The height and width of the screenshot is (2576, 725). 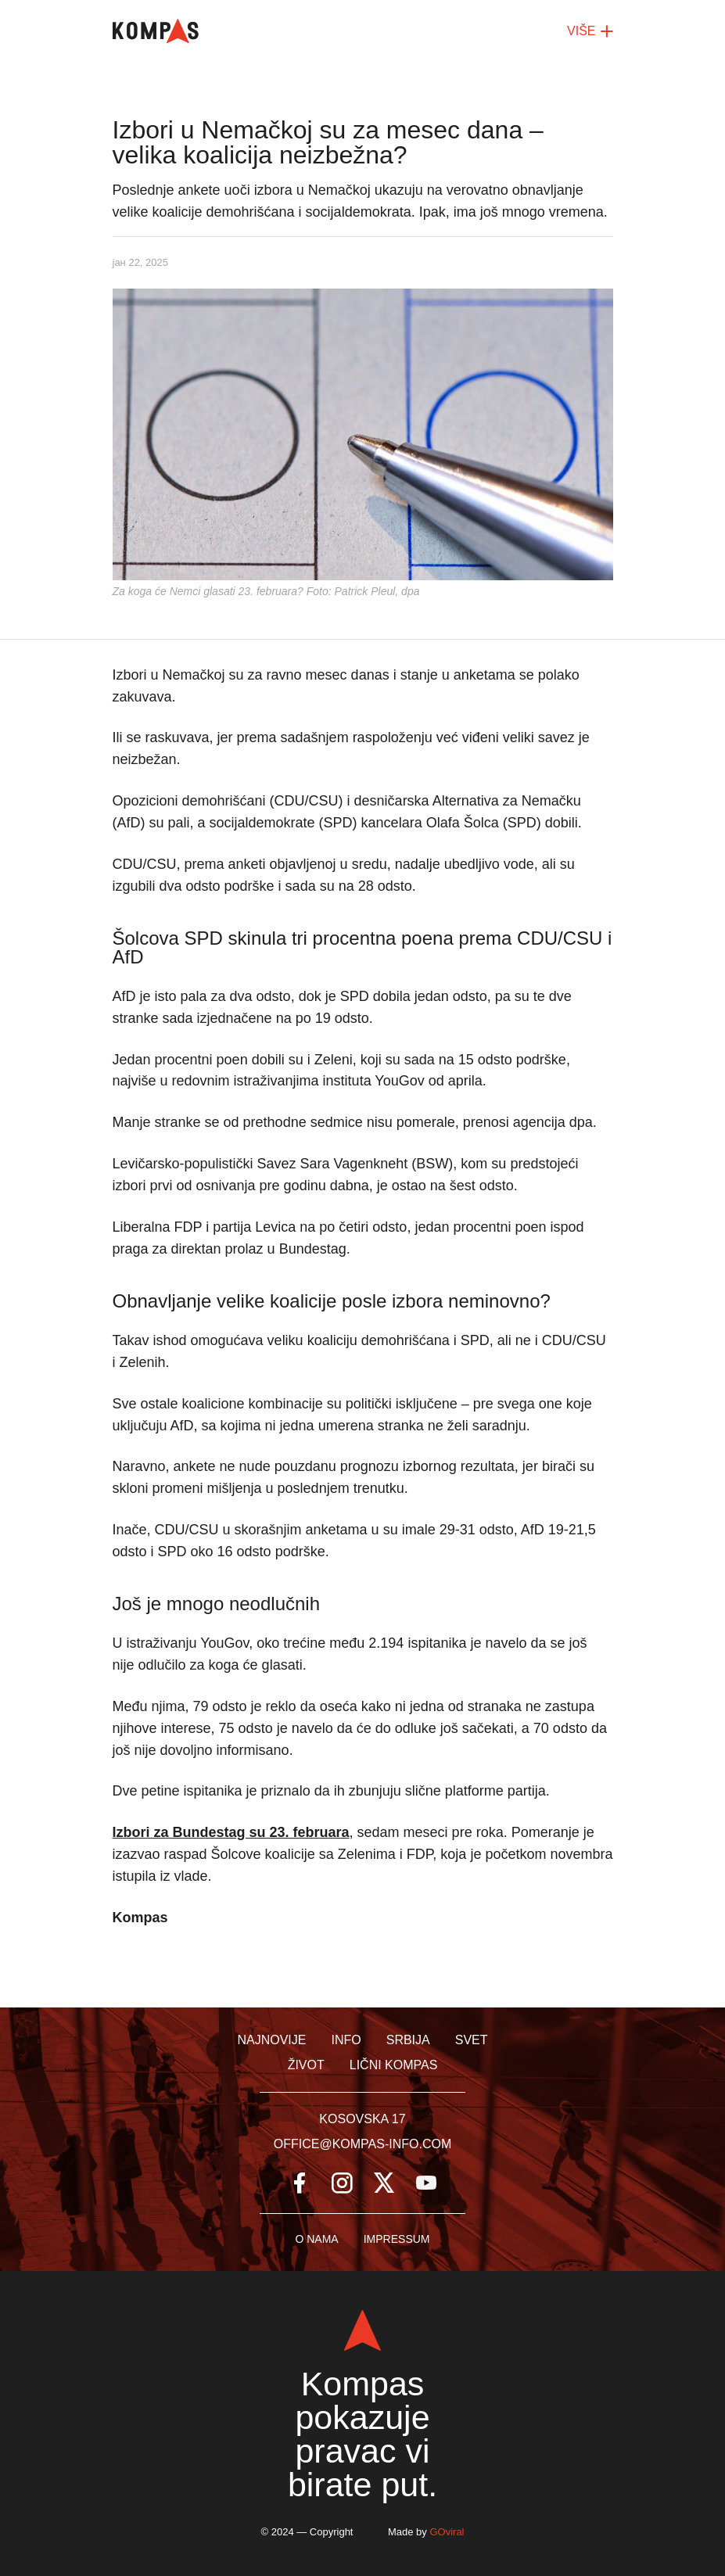 I want to click on VIŠE, so click(x=589, y=31).